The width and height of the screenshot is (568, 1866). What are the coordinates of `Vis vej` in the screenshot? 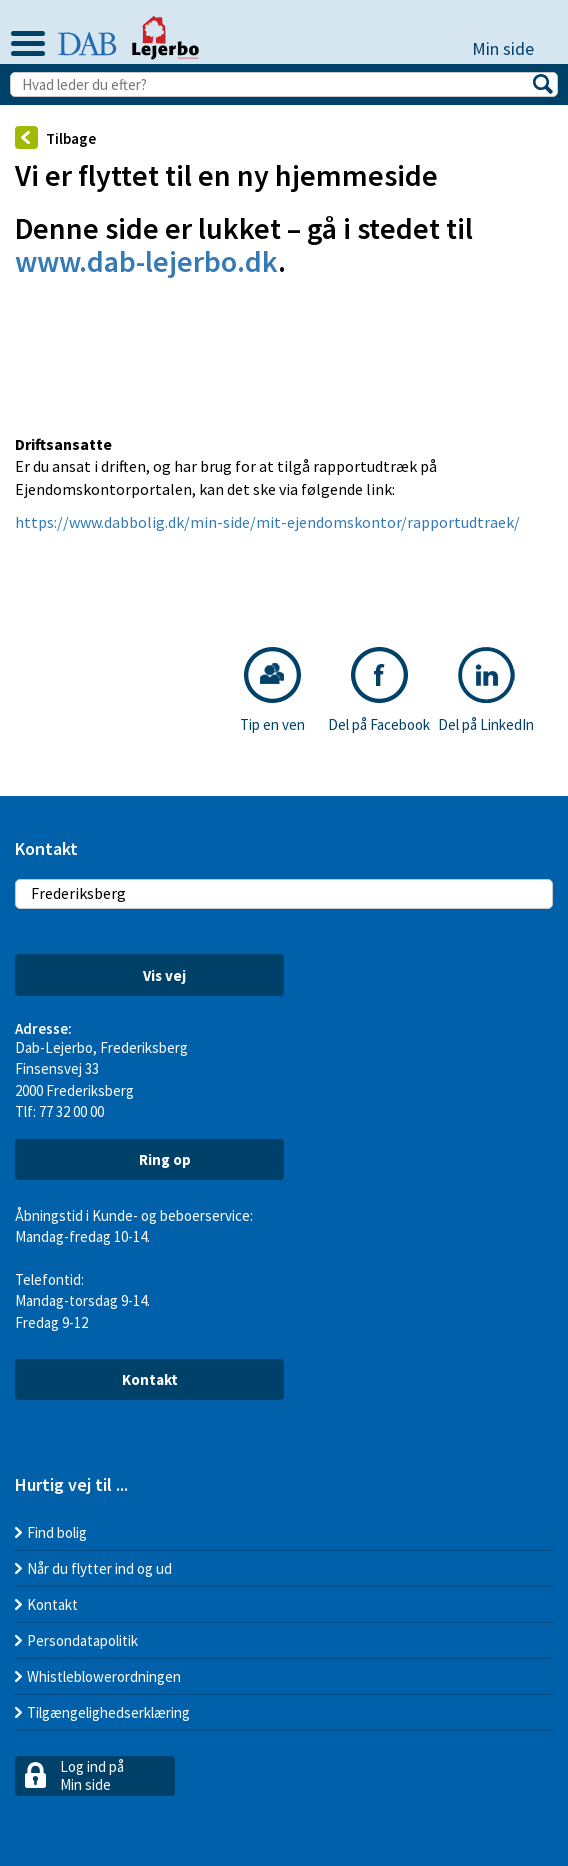 It's located at (150, 975).